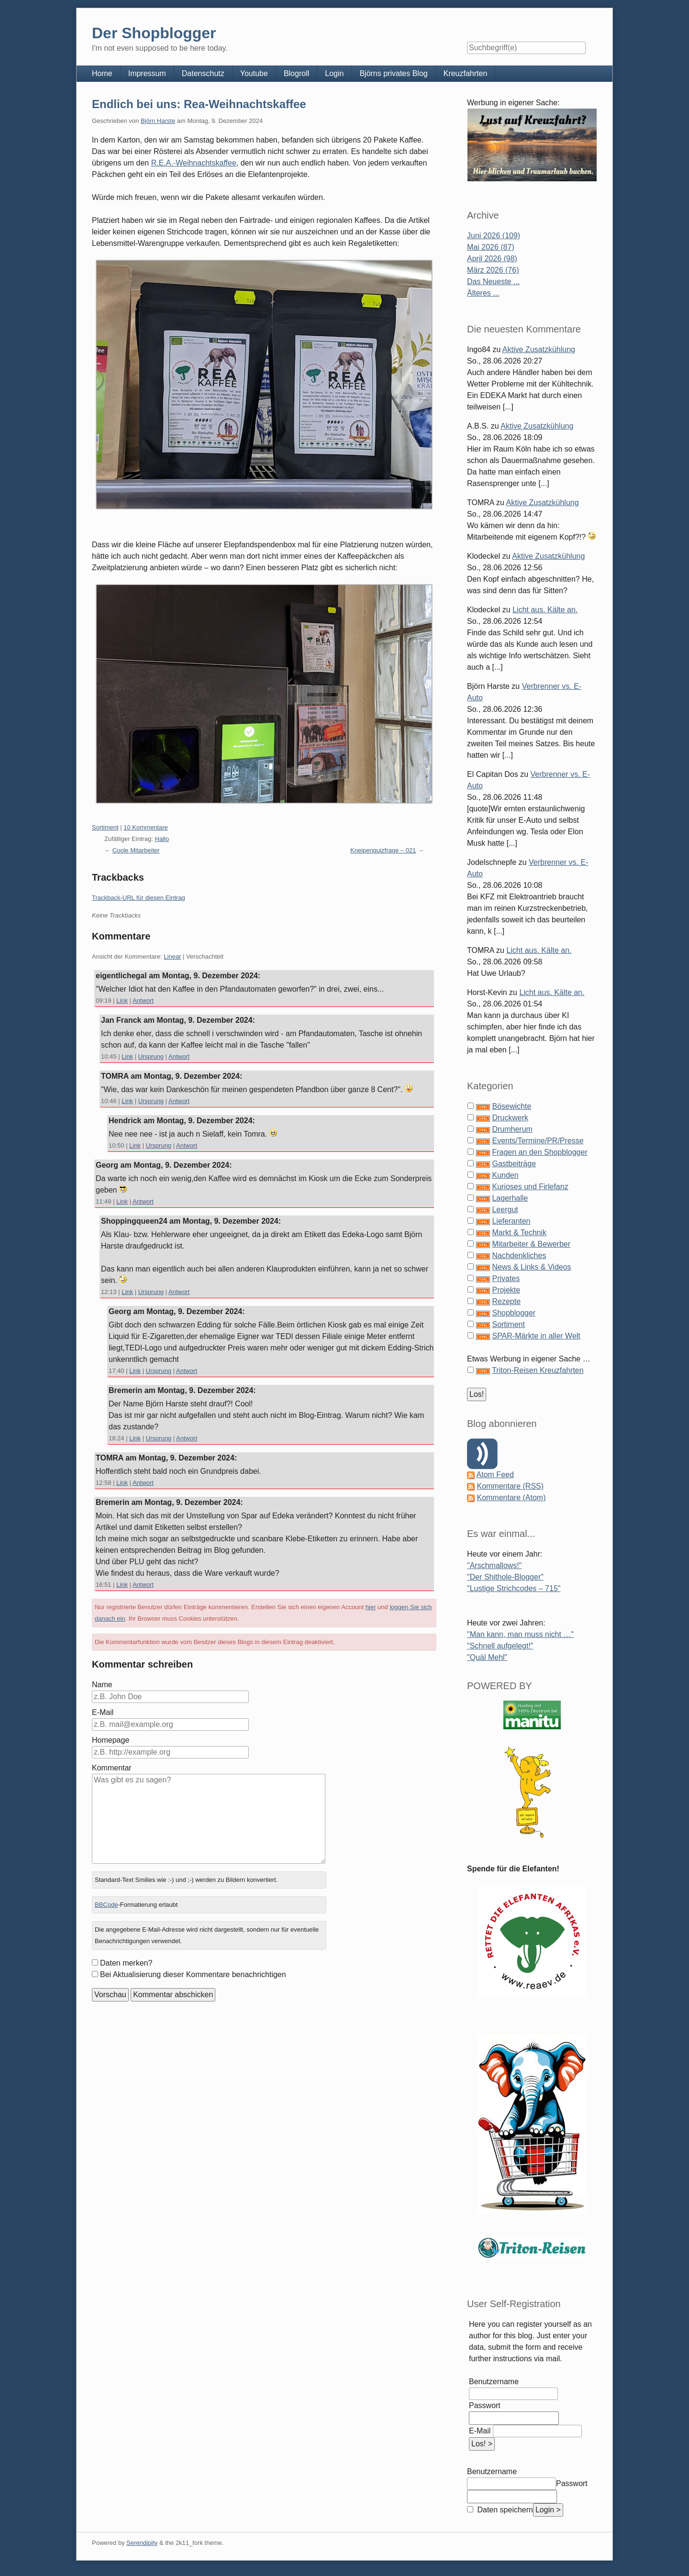 This screenshot has width=689, height=2576. What do you see at coordinates (483, 293) in the screenshot?
I see `Älteres ...` at bounding box center [483, 293].